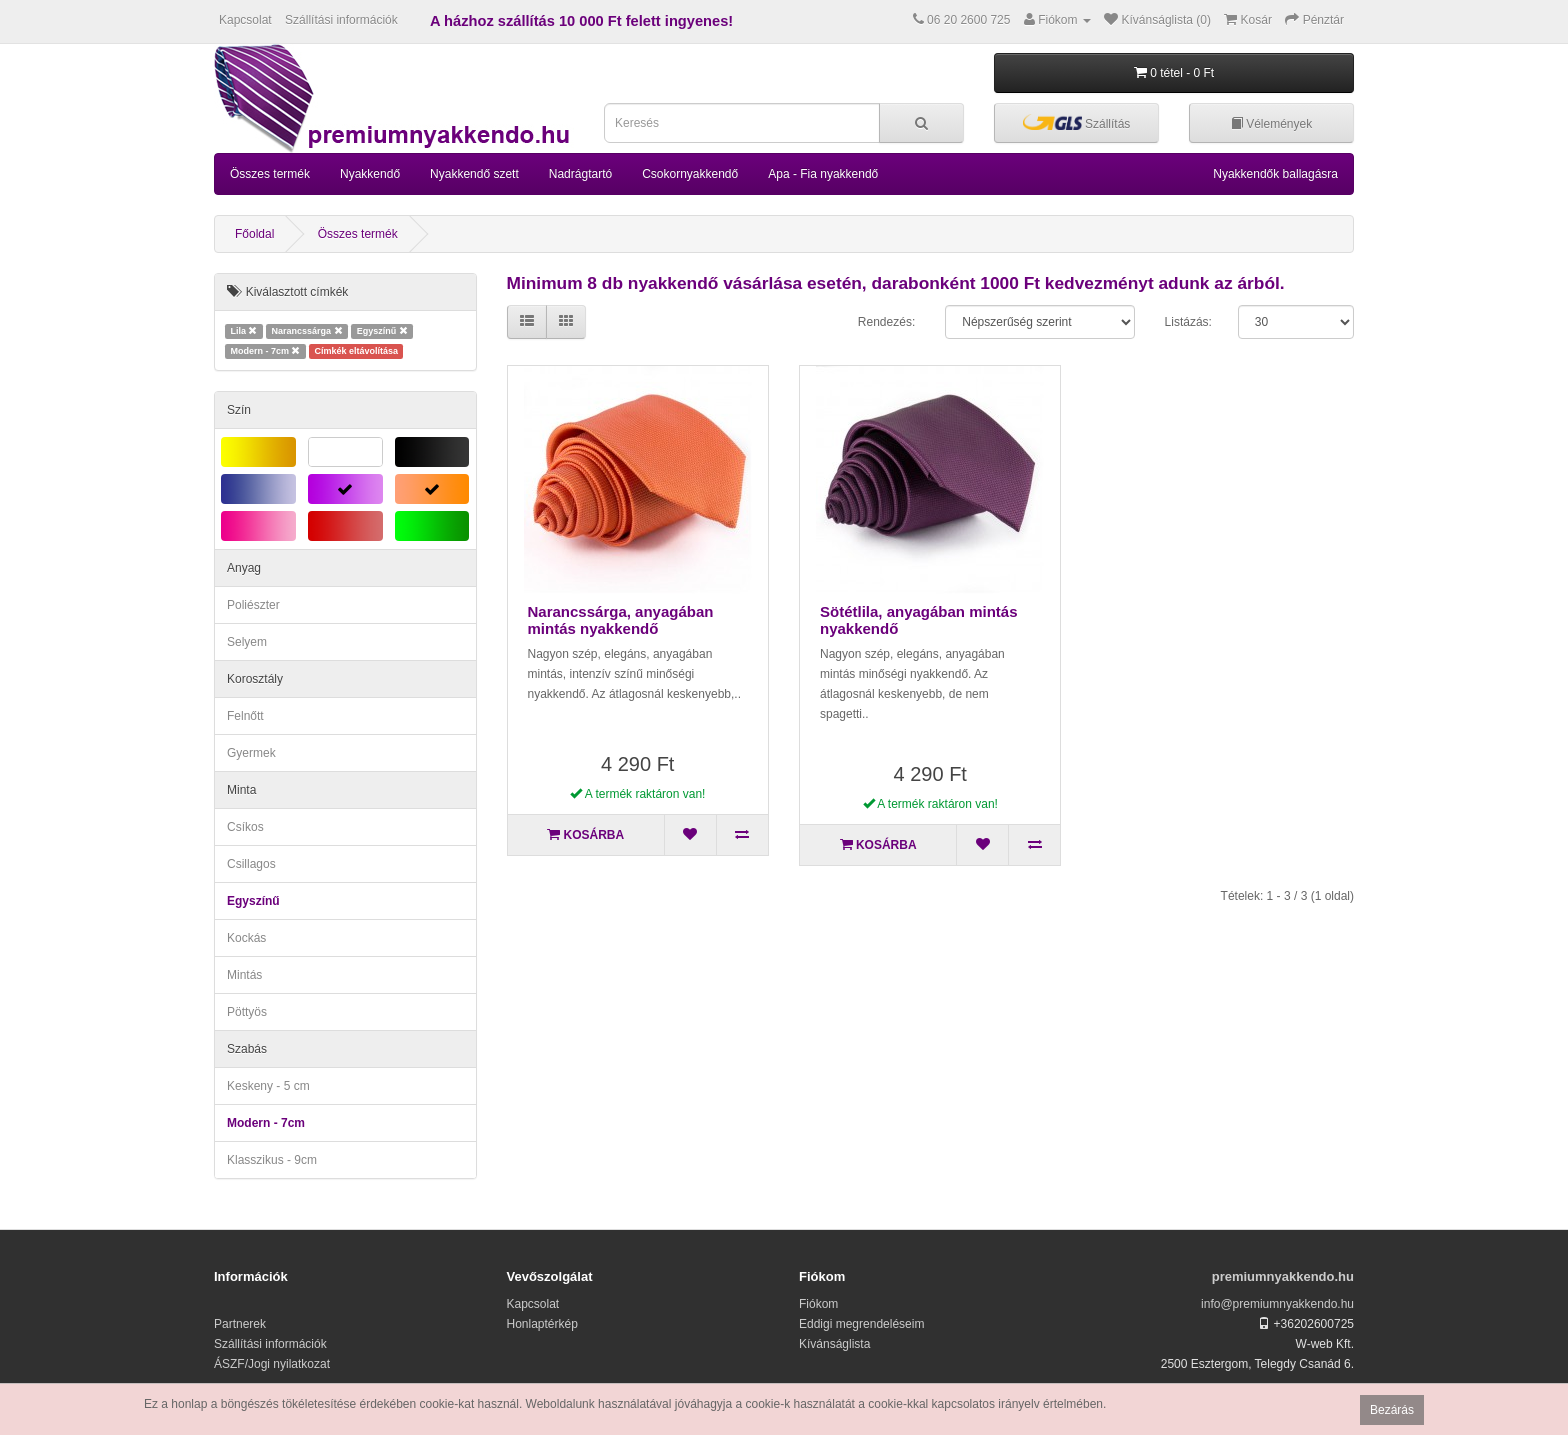 This screenshot has width=1568, height=1435. Describe the element at coordinates (621, 620) in the screenshot. I see `Narancssárga, anyagában mintás nyakkendő` at that location.